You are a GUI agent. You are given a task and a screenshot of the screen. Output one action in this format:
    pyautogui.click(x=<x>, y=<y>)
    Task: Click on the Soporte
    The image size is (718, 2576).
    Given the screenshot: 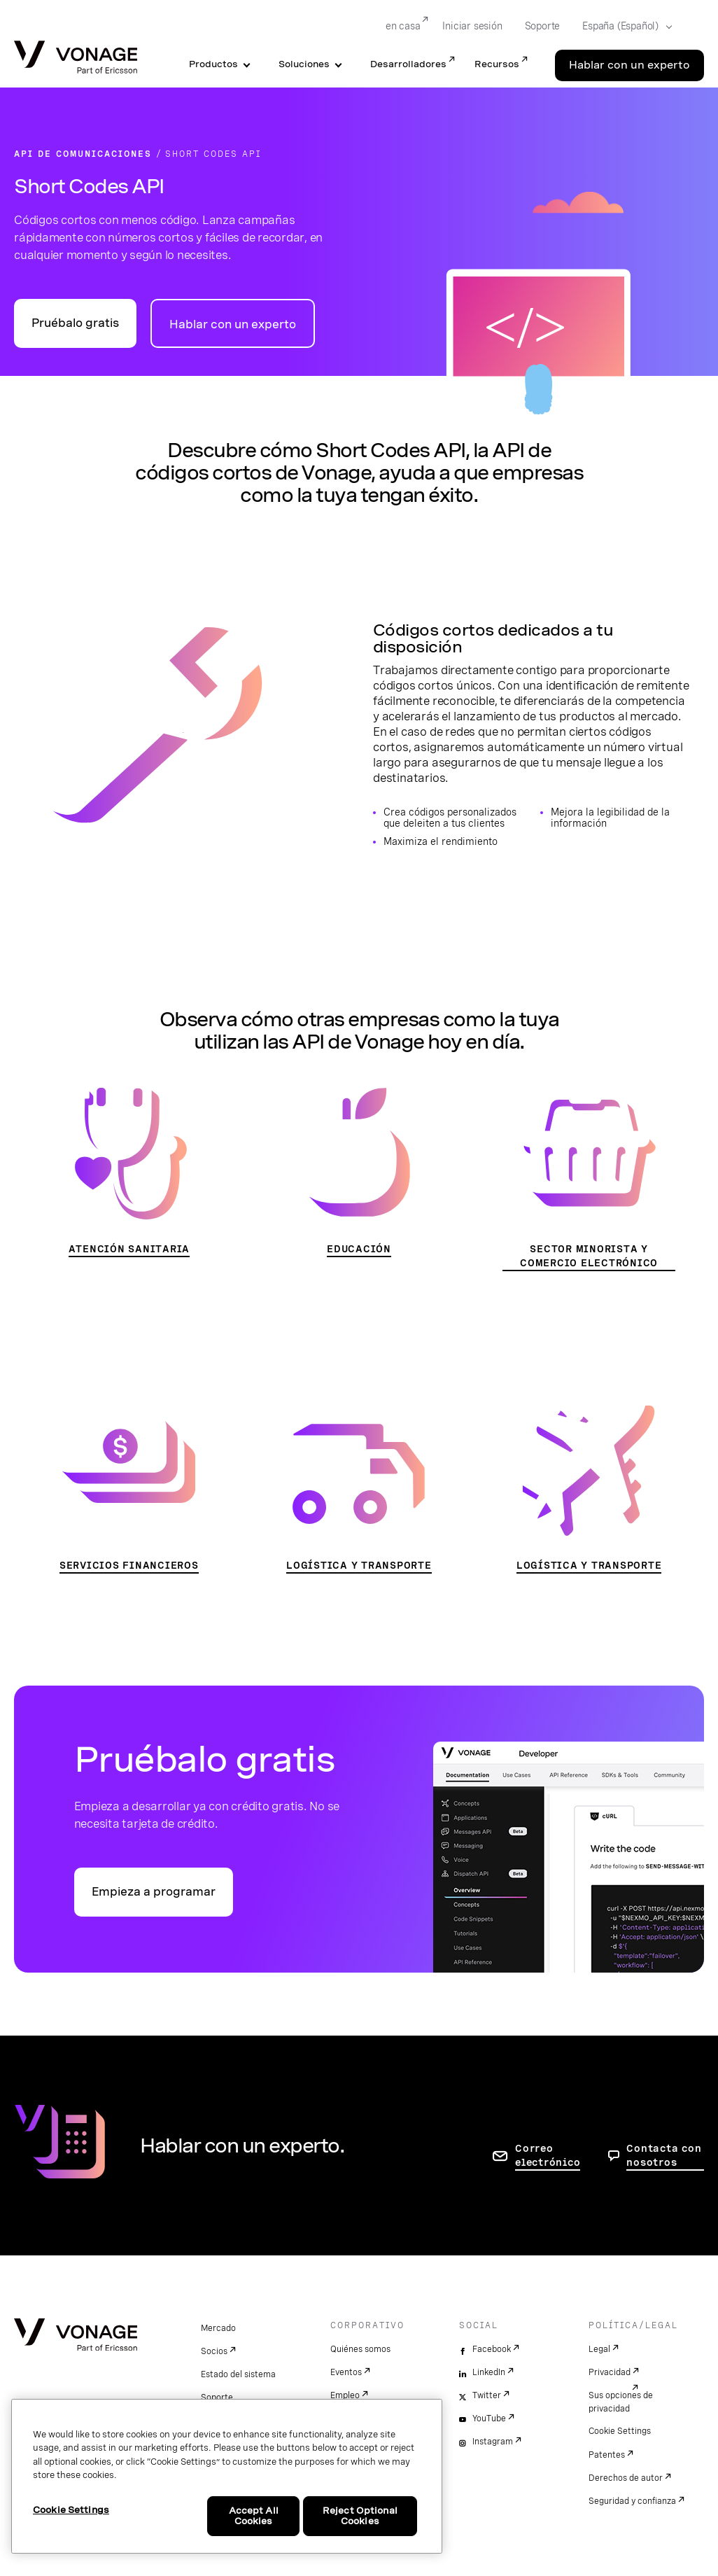 What is the action you would take?
    pyautogui.click(x=217, y=2397)
    